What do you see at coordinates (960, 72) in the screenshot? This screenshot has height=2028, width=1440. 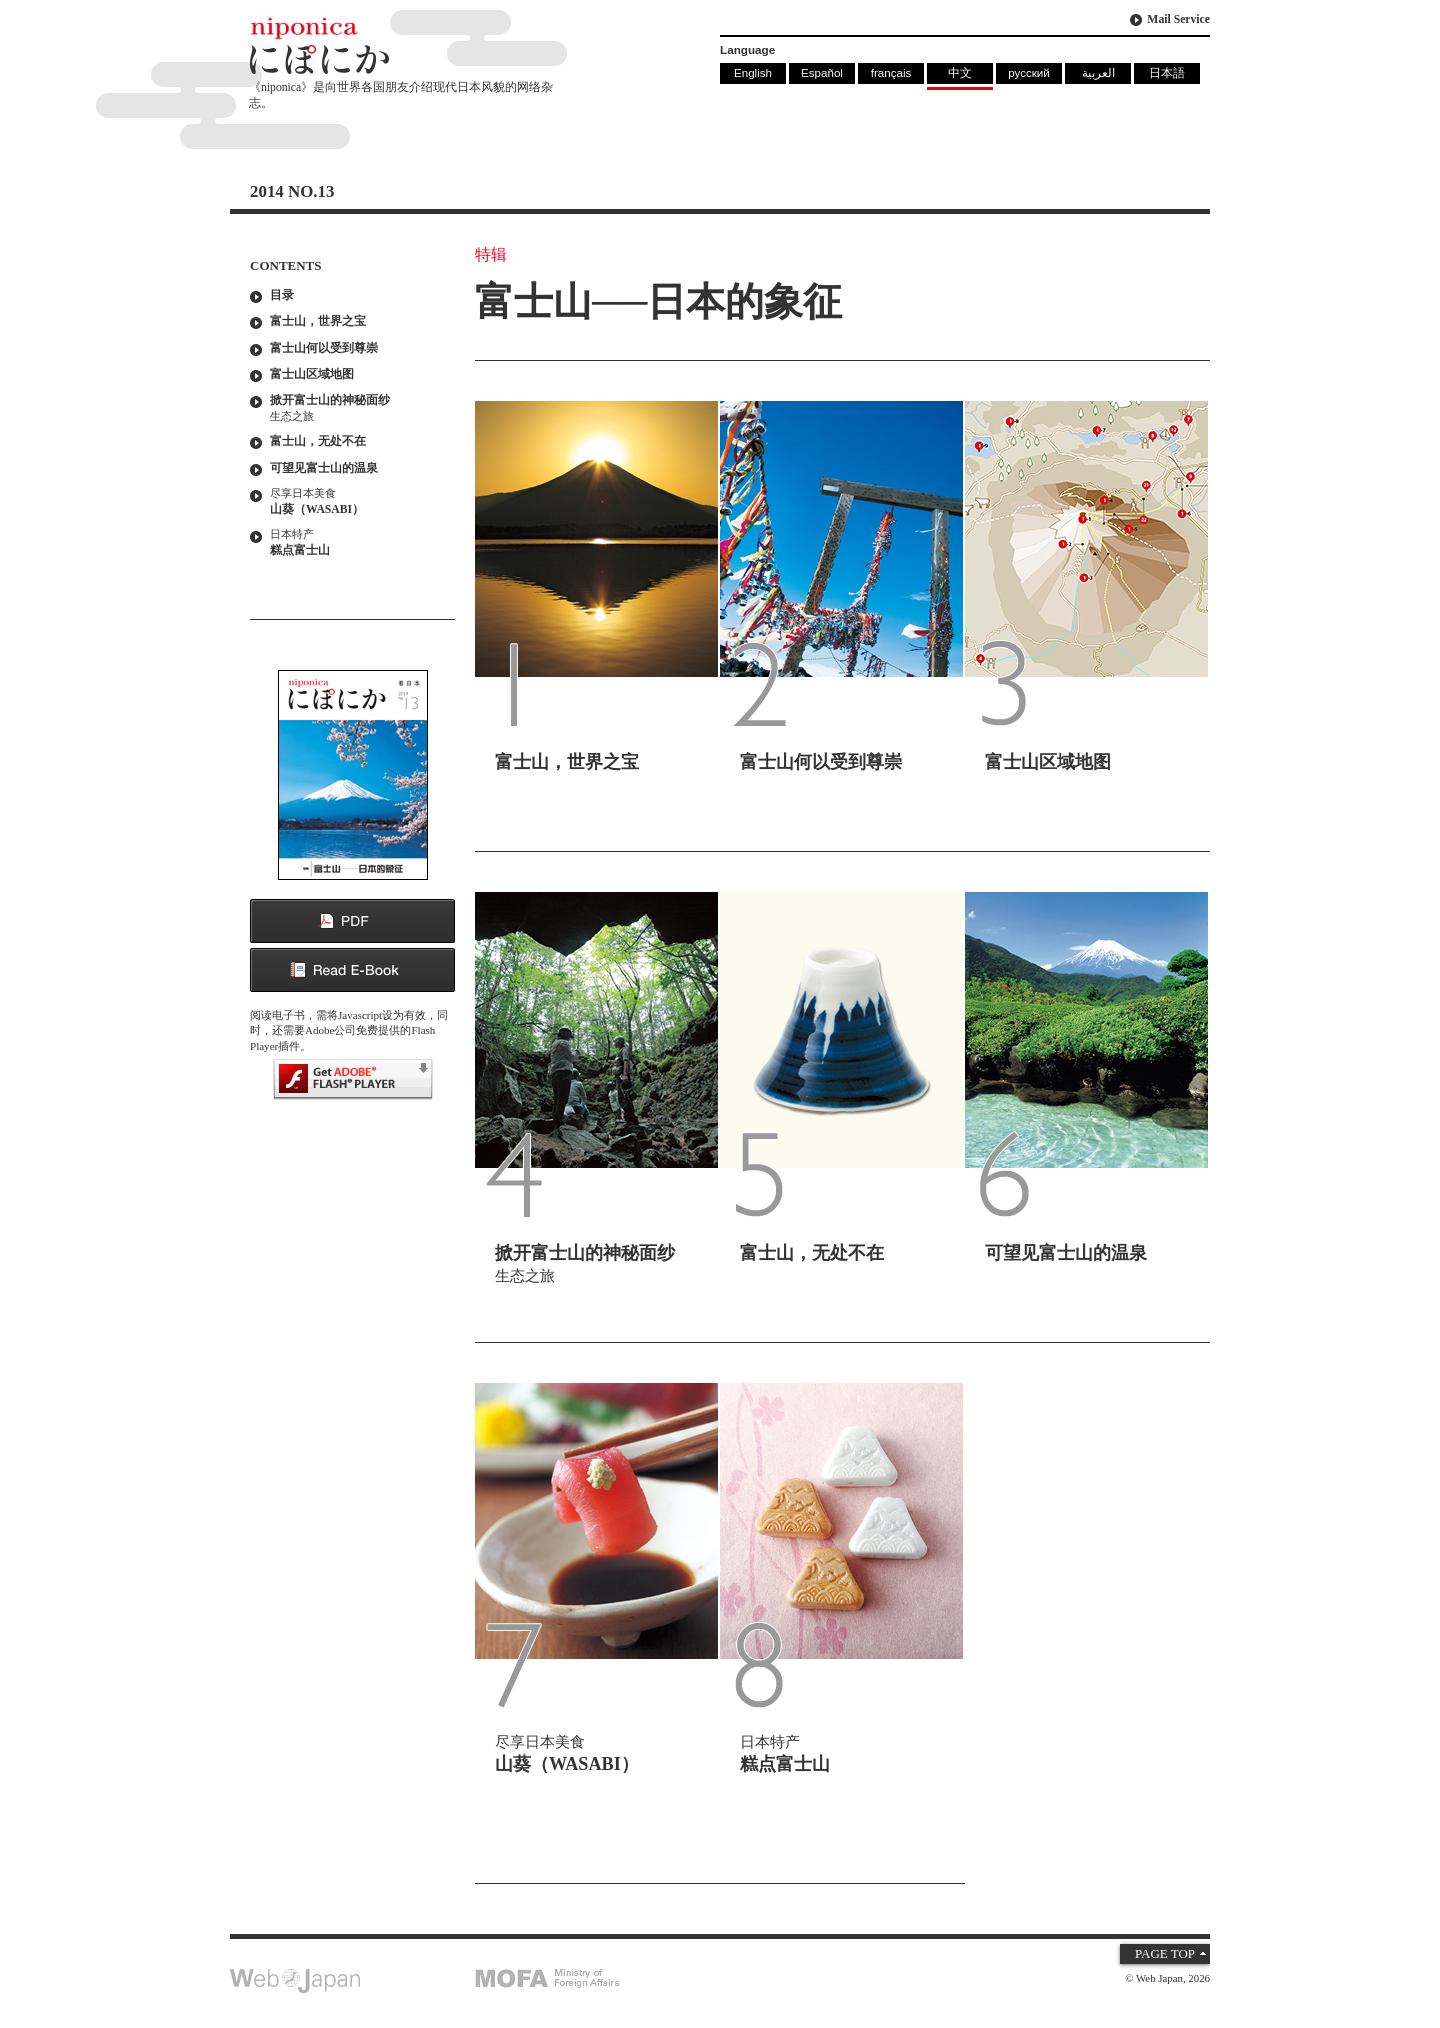 I see `中文` at bounding box center [960, 72].